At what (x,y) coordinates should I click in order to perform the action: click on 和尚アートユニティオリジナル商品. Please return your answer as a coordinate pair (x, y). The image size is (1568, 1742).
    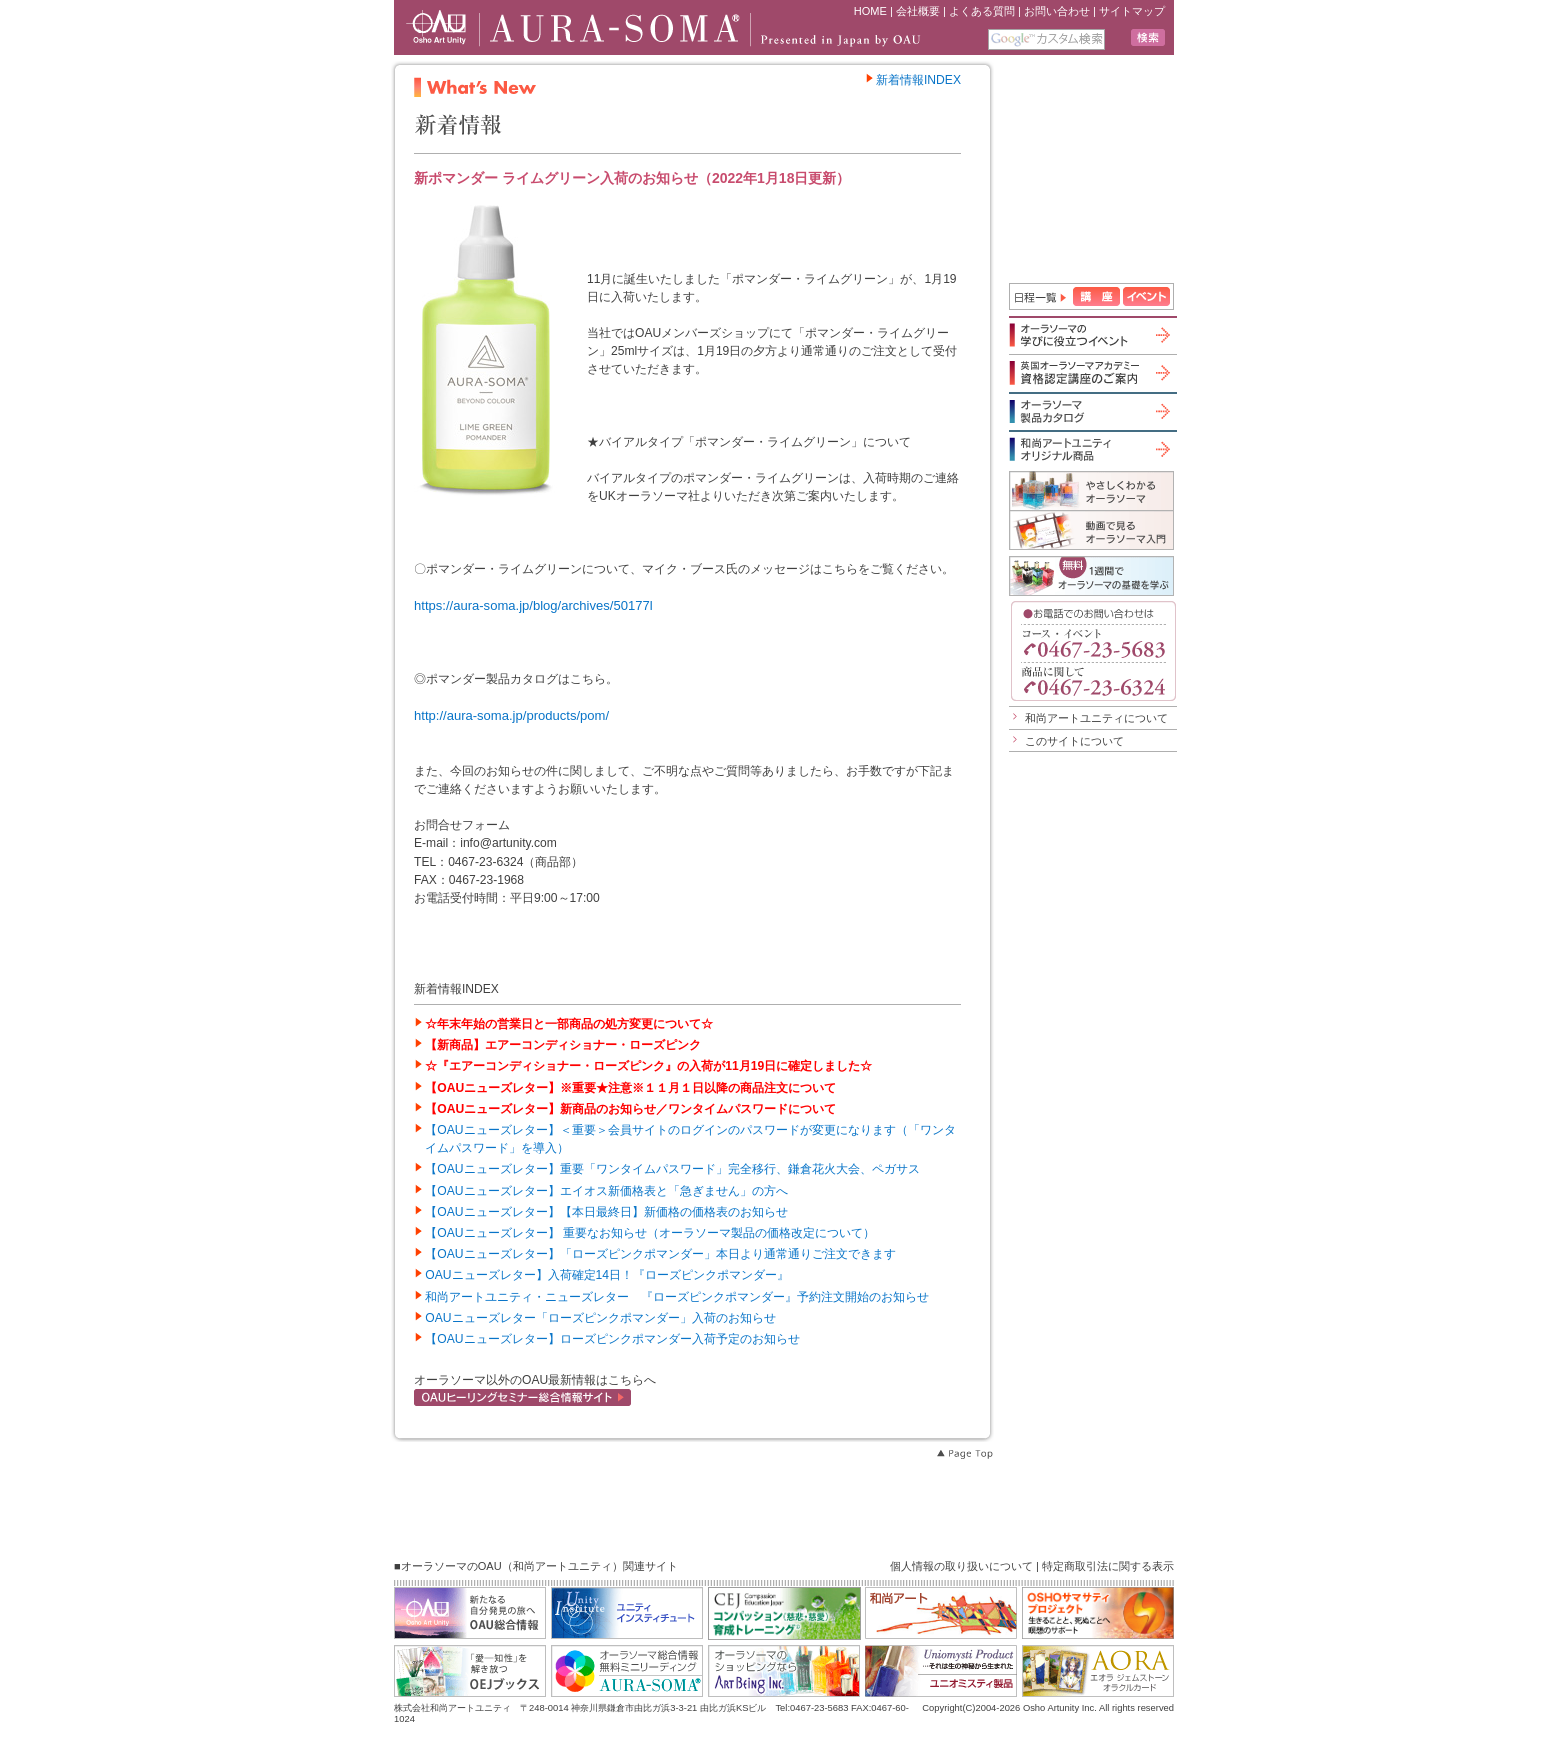
    Looking at the image, I should click on (1091, 449).